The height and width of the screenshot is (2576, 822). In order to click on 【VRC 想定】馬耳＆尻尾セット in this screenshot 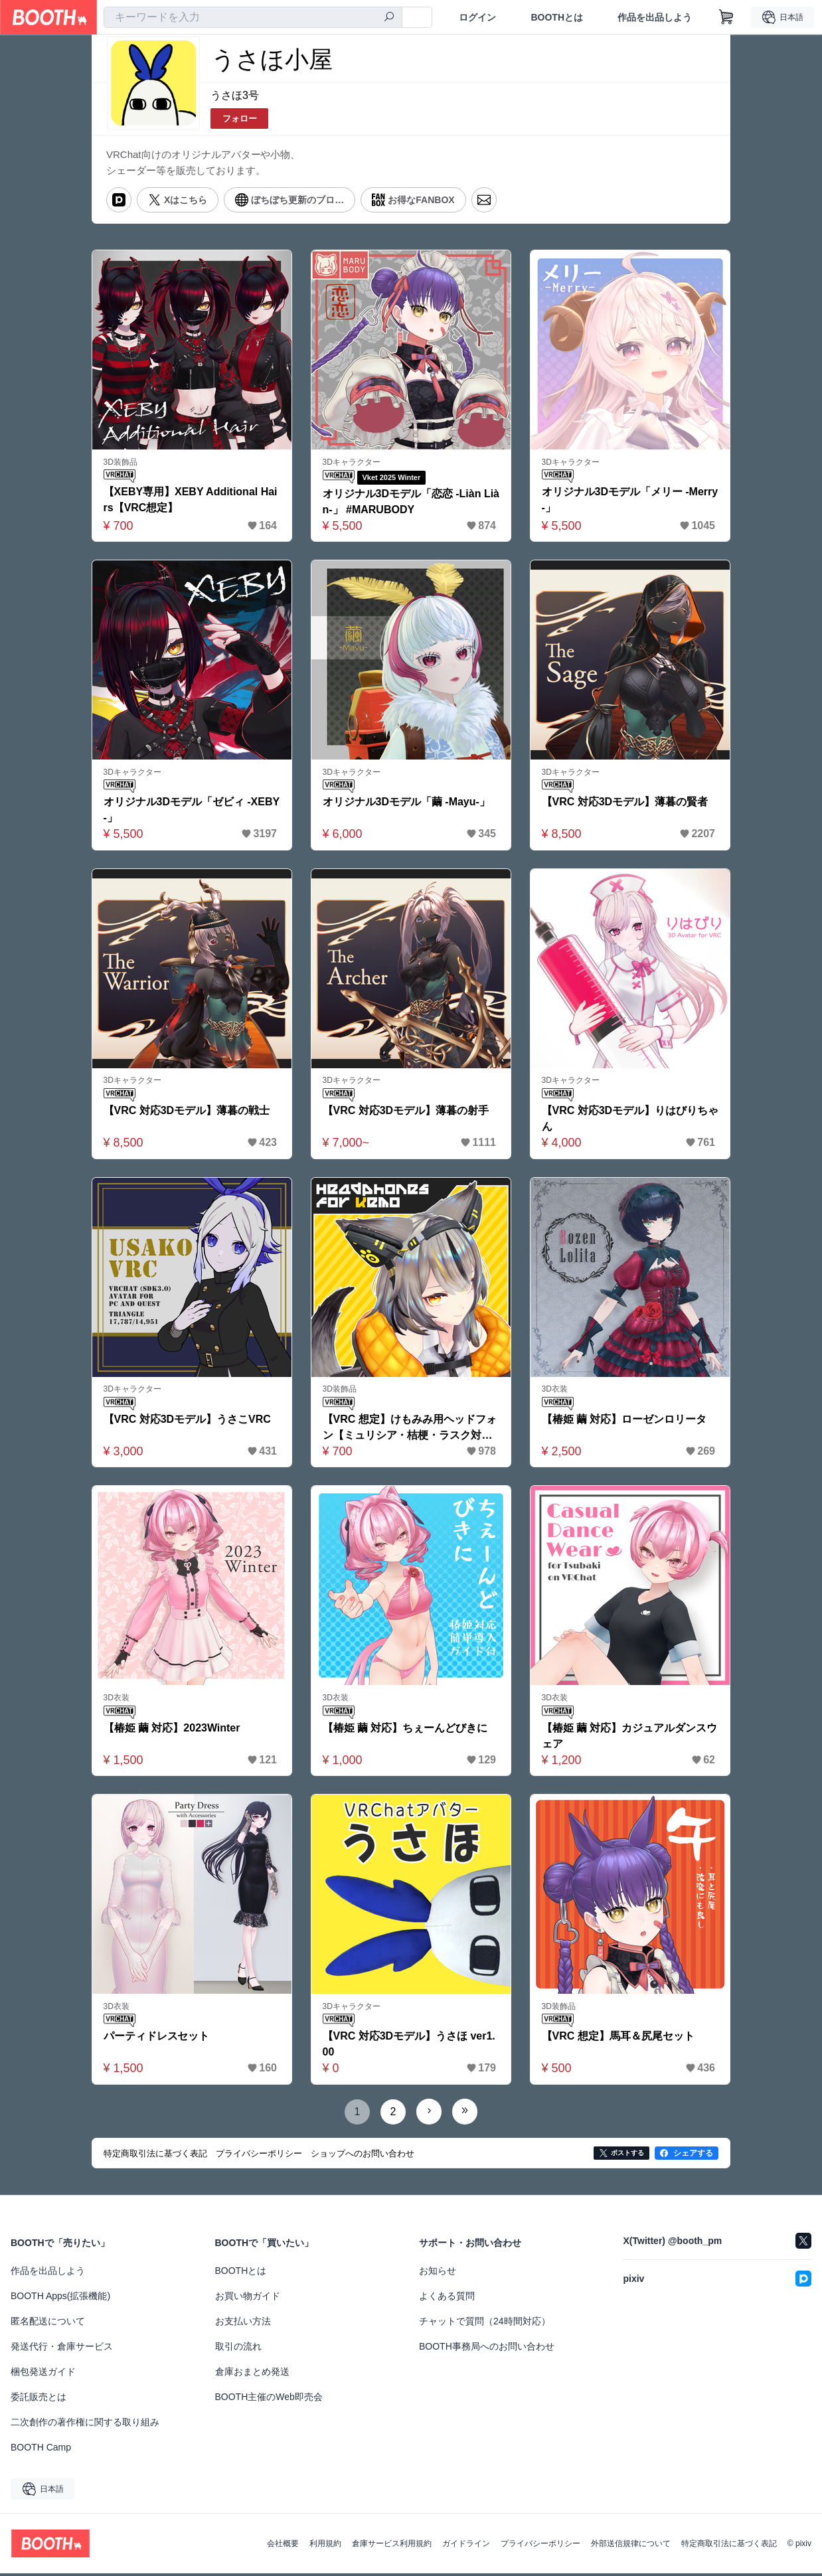, I will do `click(618, 2038)`.